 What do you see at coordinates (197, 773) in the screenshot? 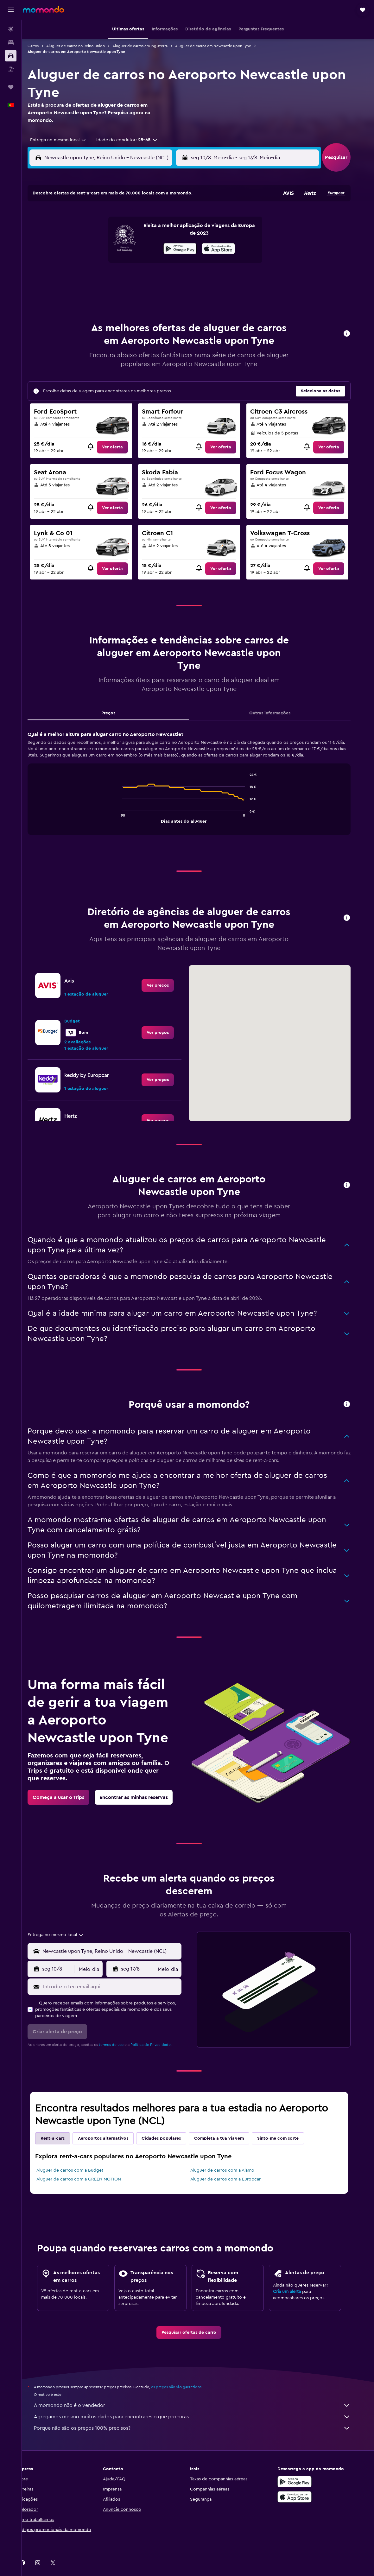
I see `[tabpanel]` at bounding box center [197, 773].